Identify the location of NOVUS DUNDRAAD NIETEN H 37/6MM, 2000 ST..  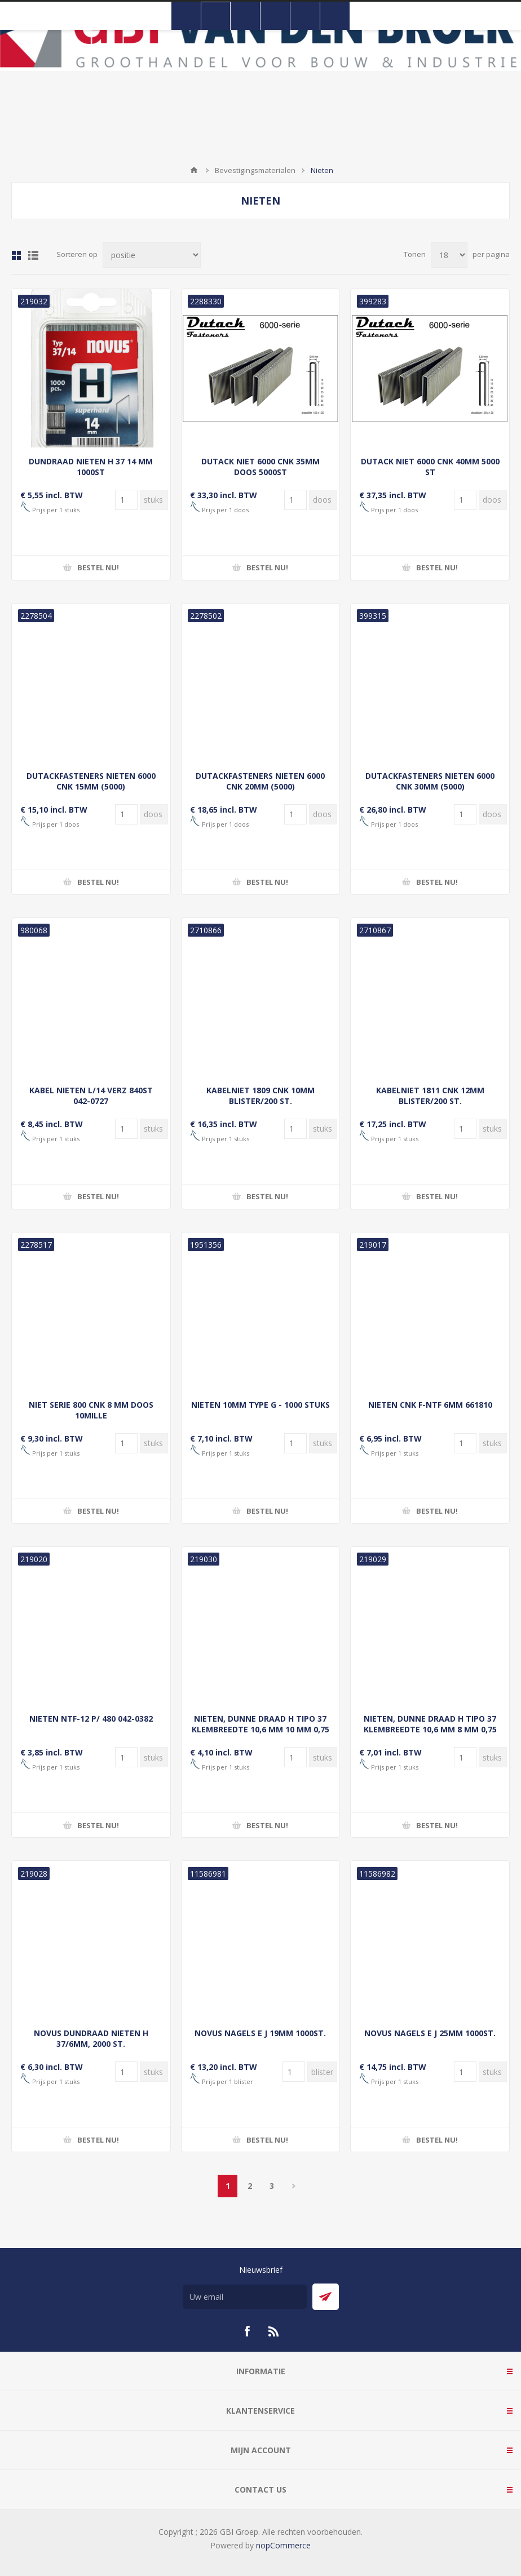
(91, 2038).